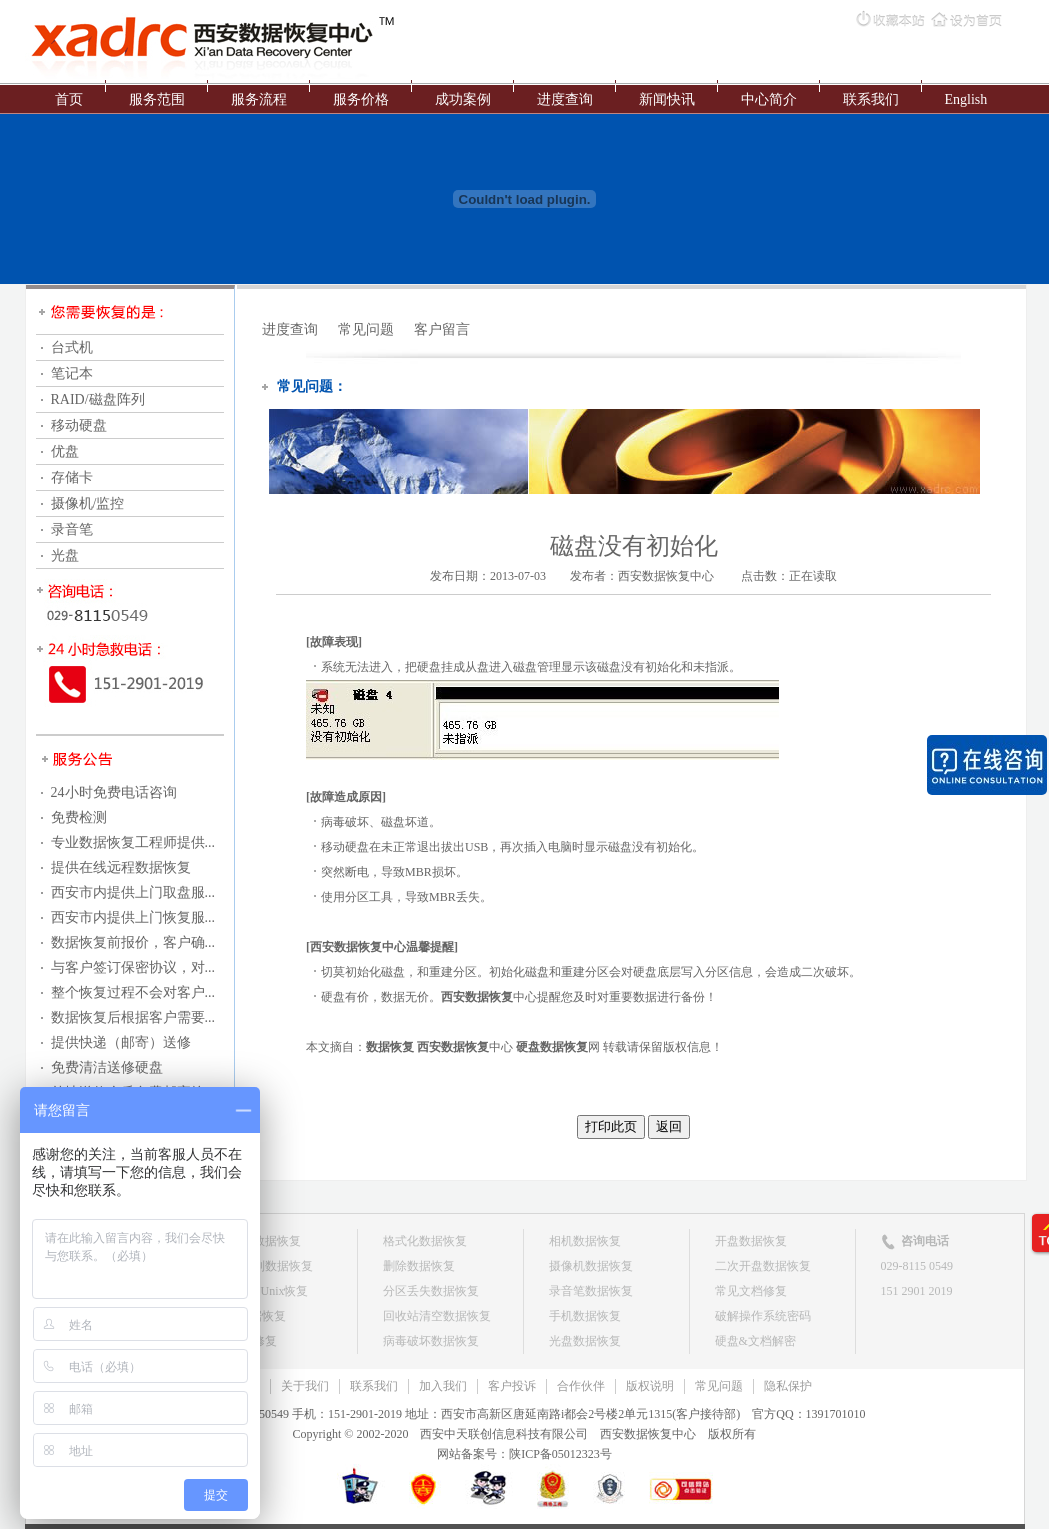 The height and width of the screenshot is (1529, 1049). I want to click on 摄像机数据恢复, so click(591, 1266).